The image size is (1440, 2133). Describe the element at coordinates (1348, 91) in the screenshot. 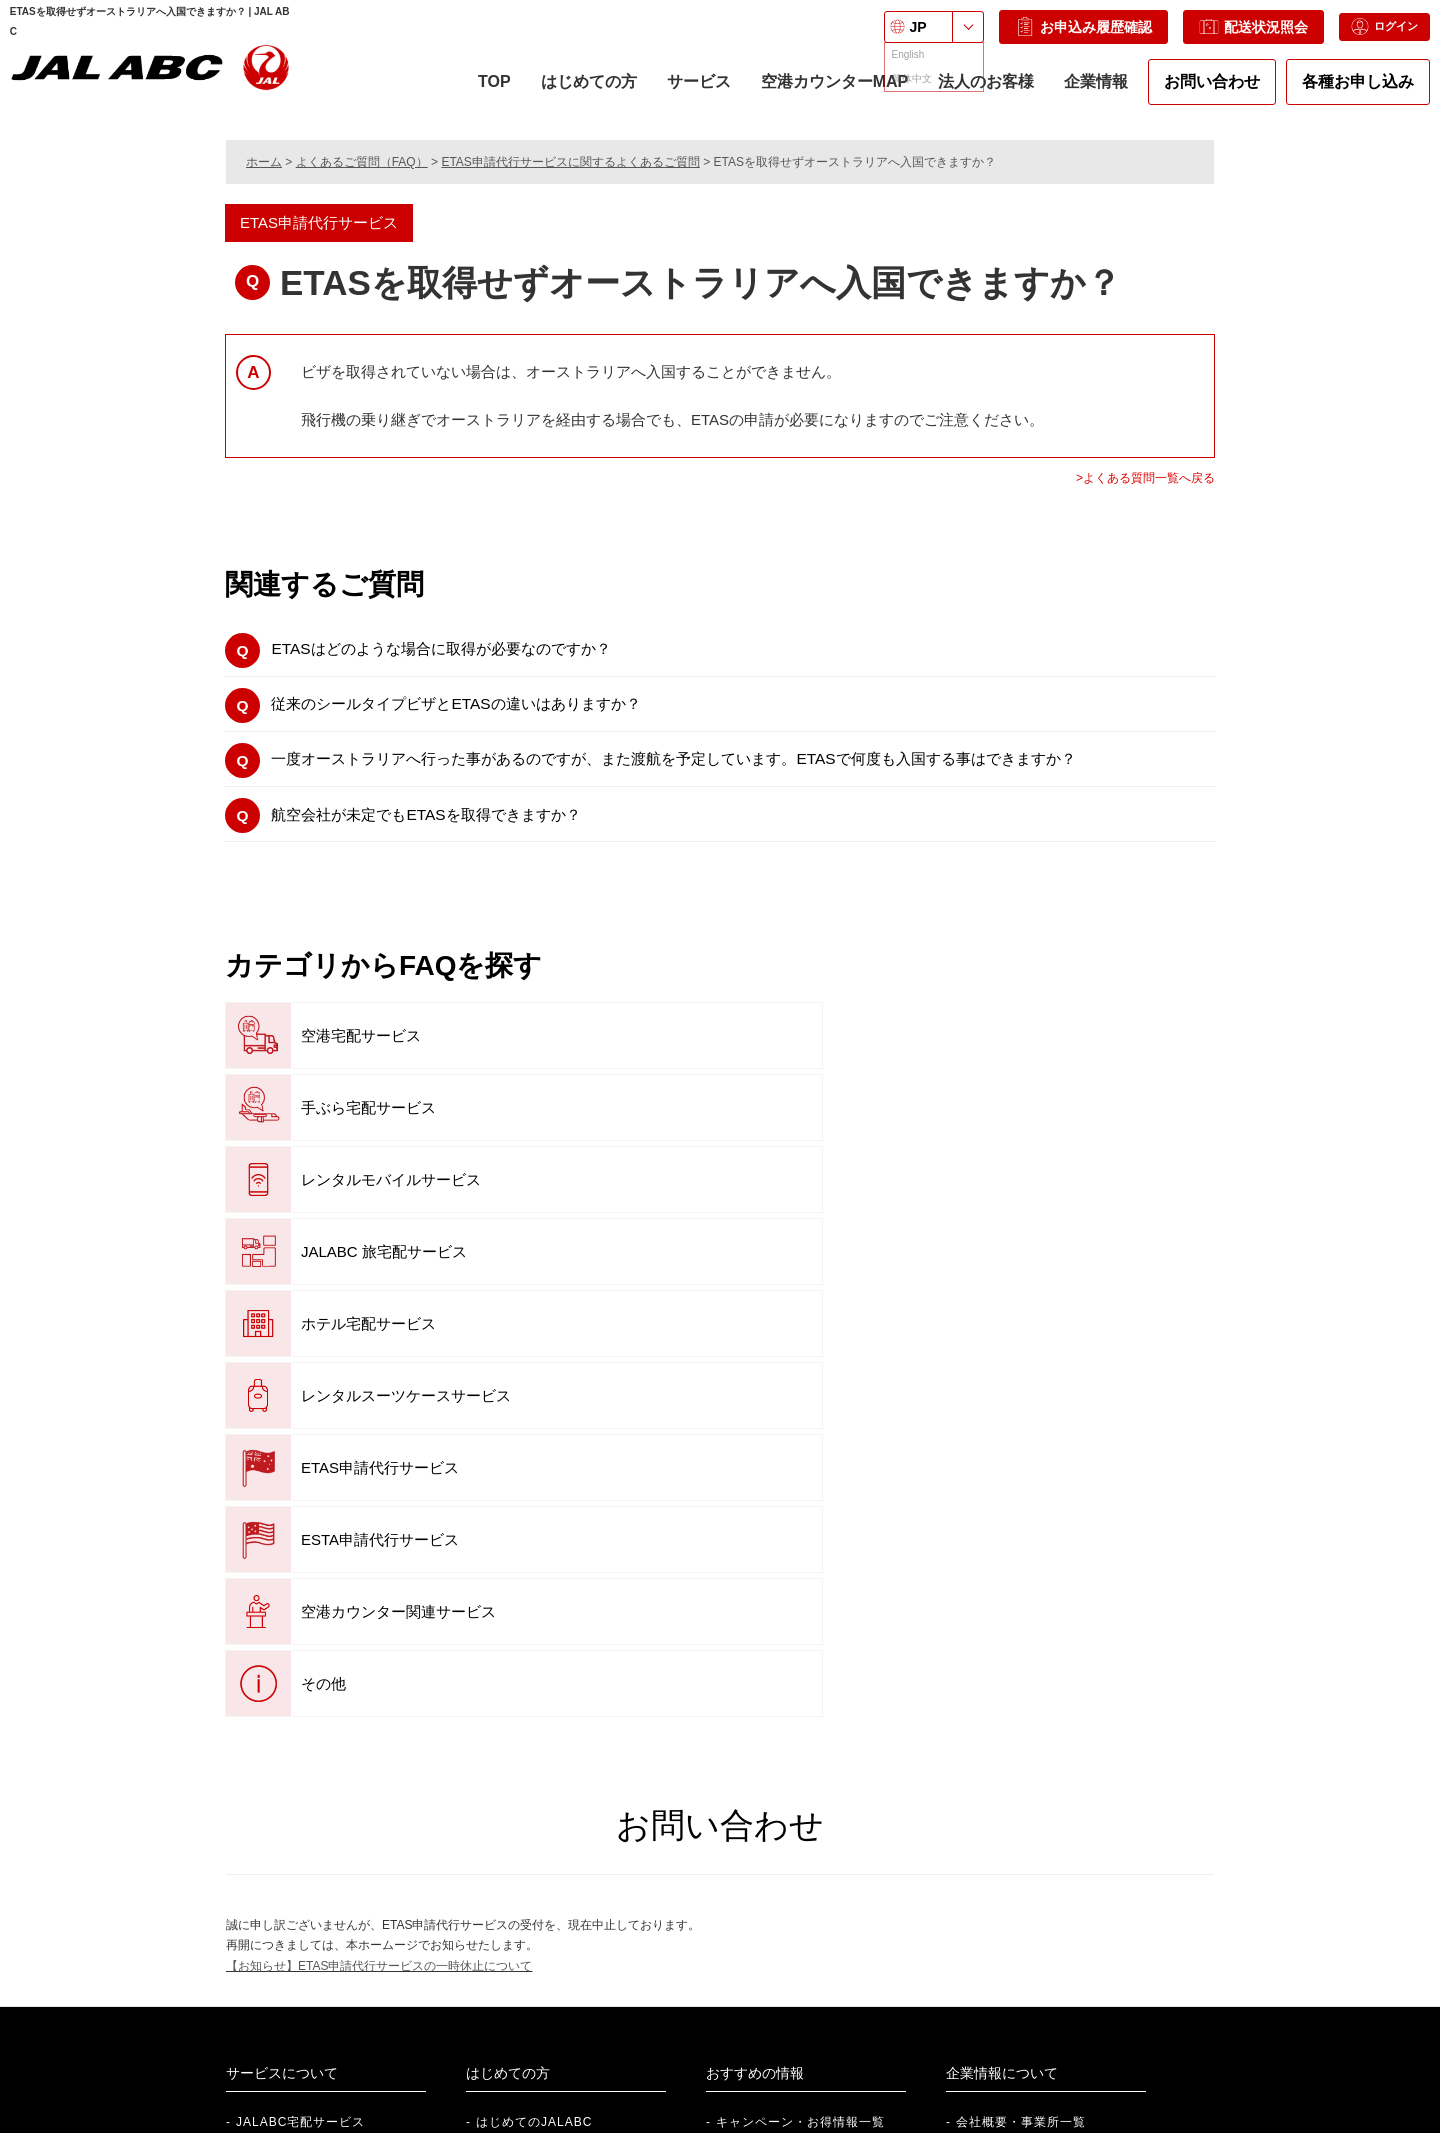

I see `各種お申し込み` at that location.